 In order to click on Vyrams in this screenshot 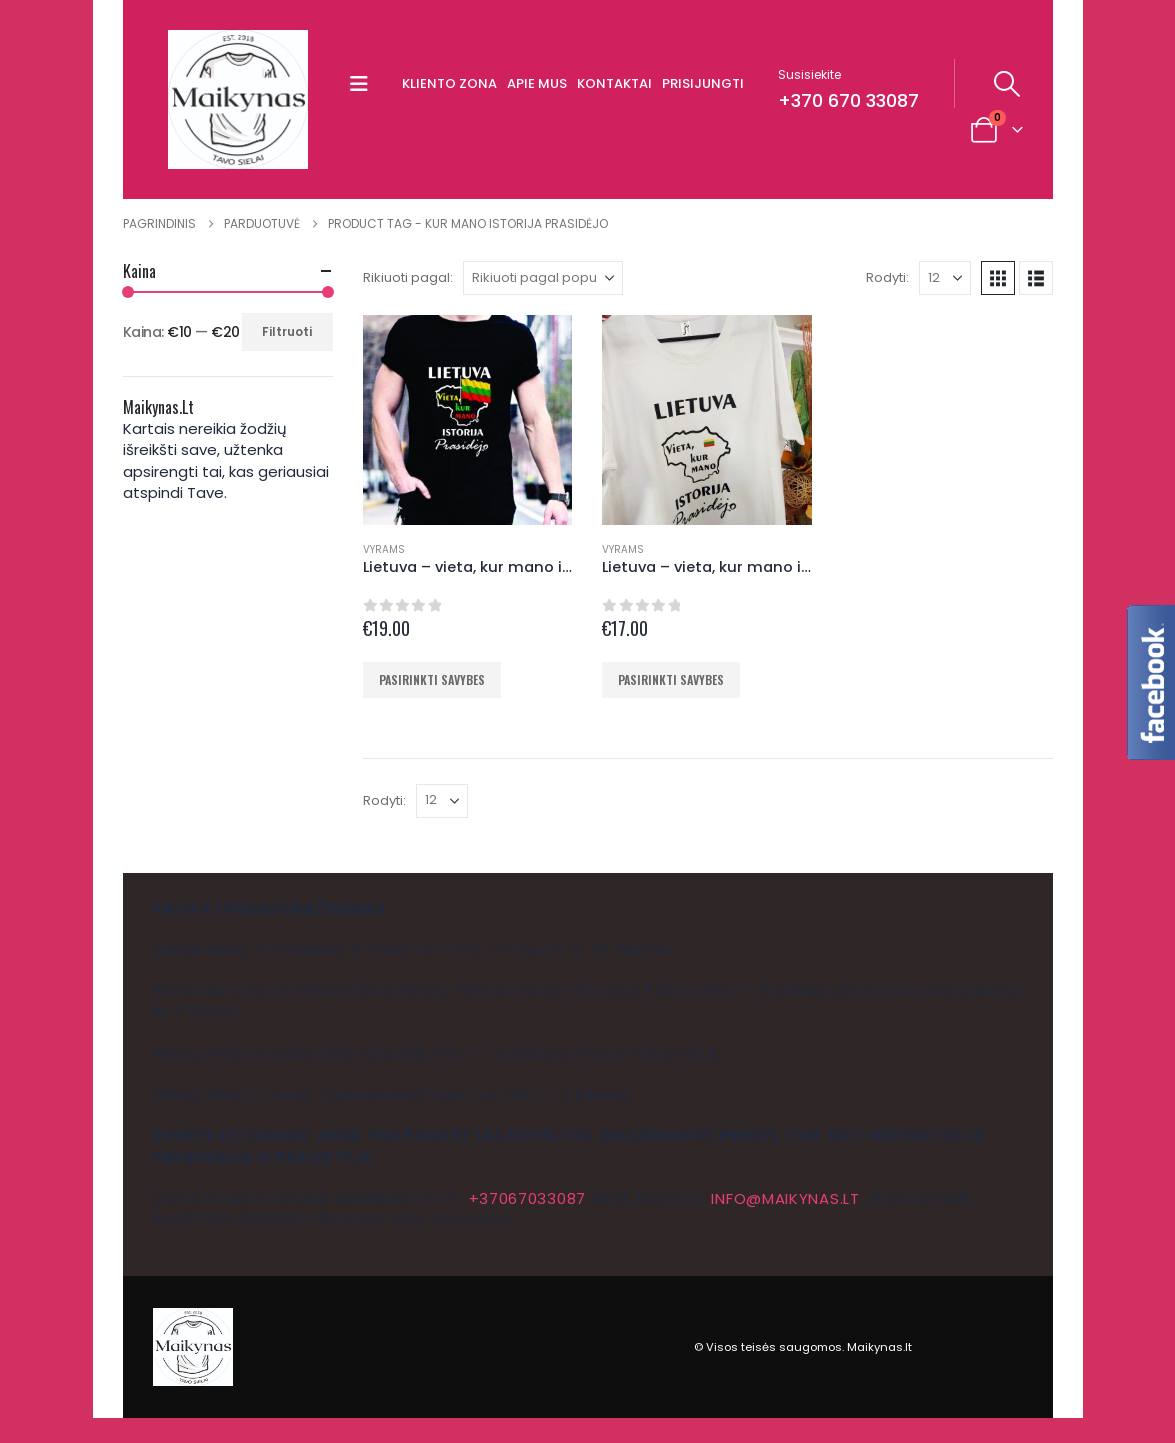, I will do `click(384, 549)`.